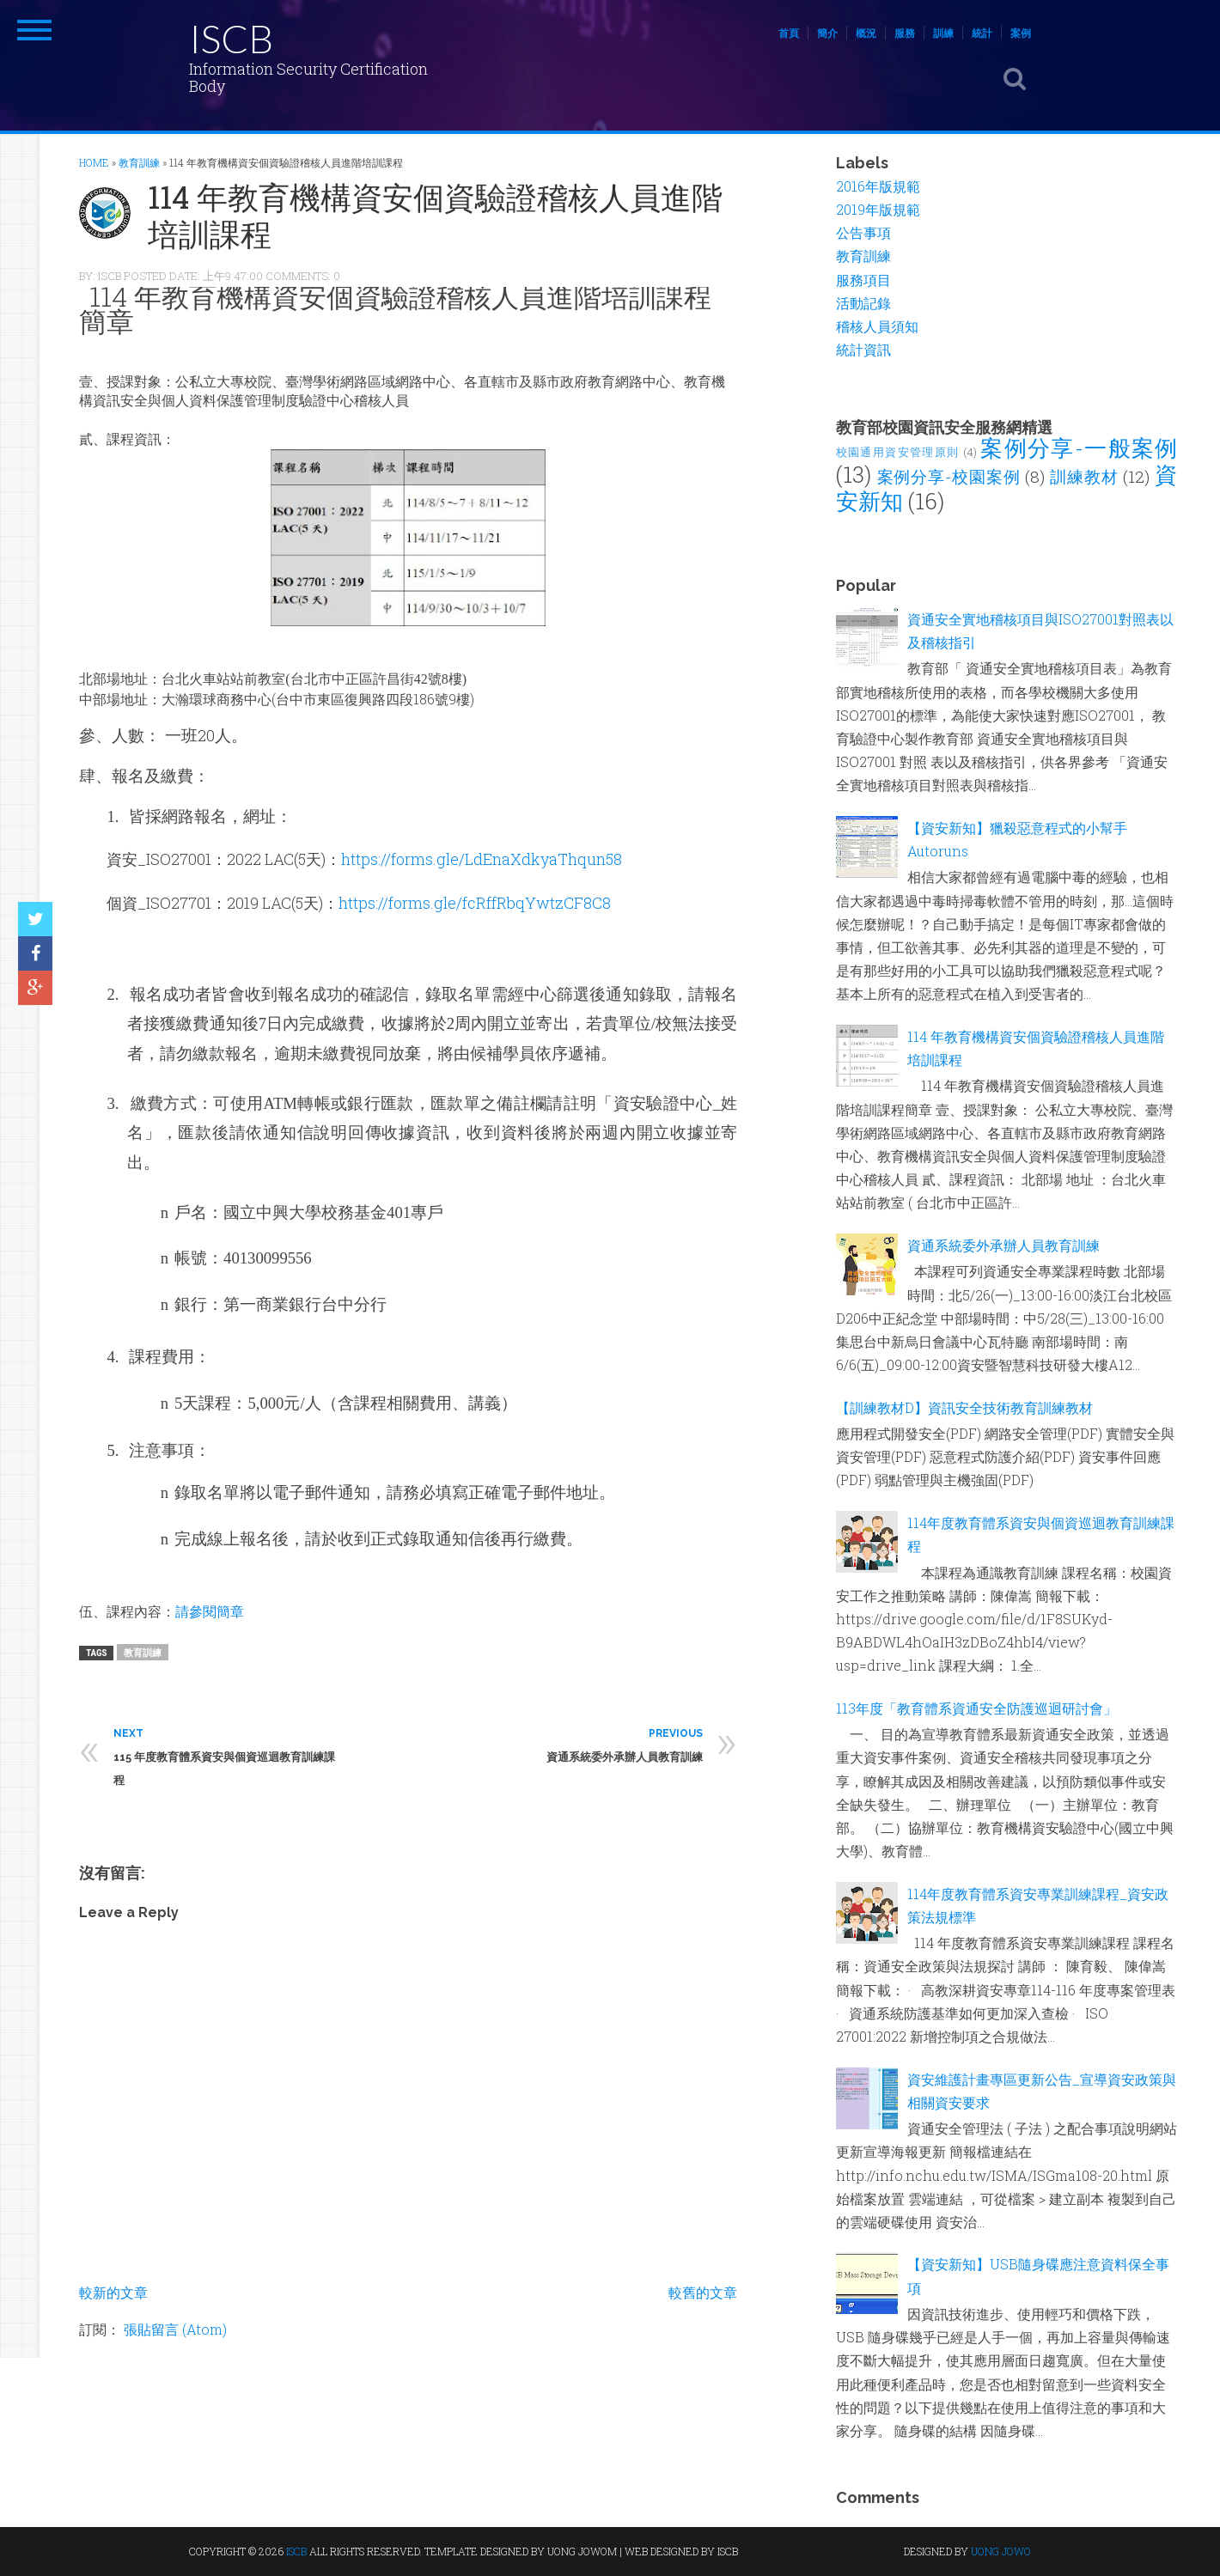  I want to click on 較新的文章, so click(113, 2292).